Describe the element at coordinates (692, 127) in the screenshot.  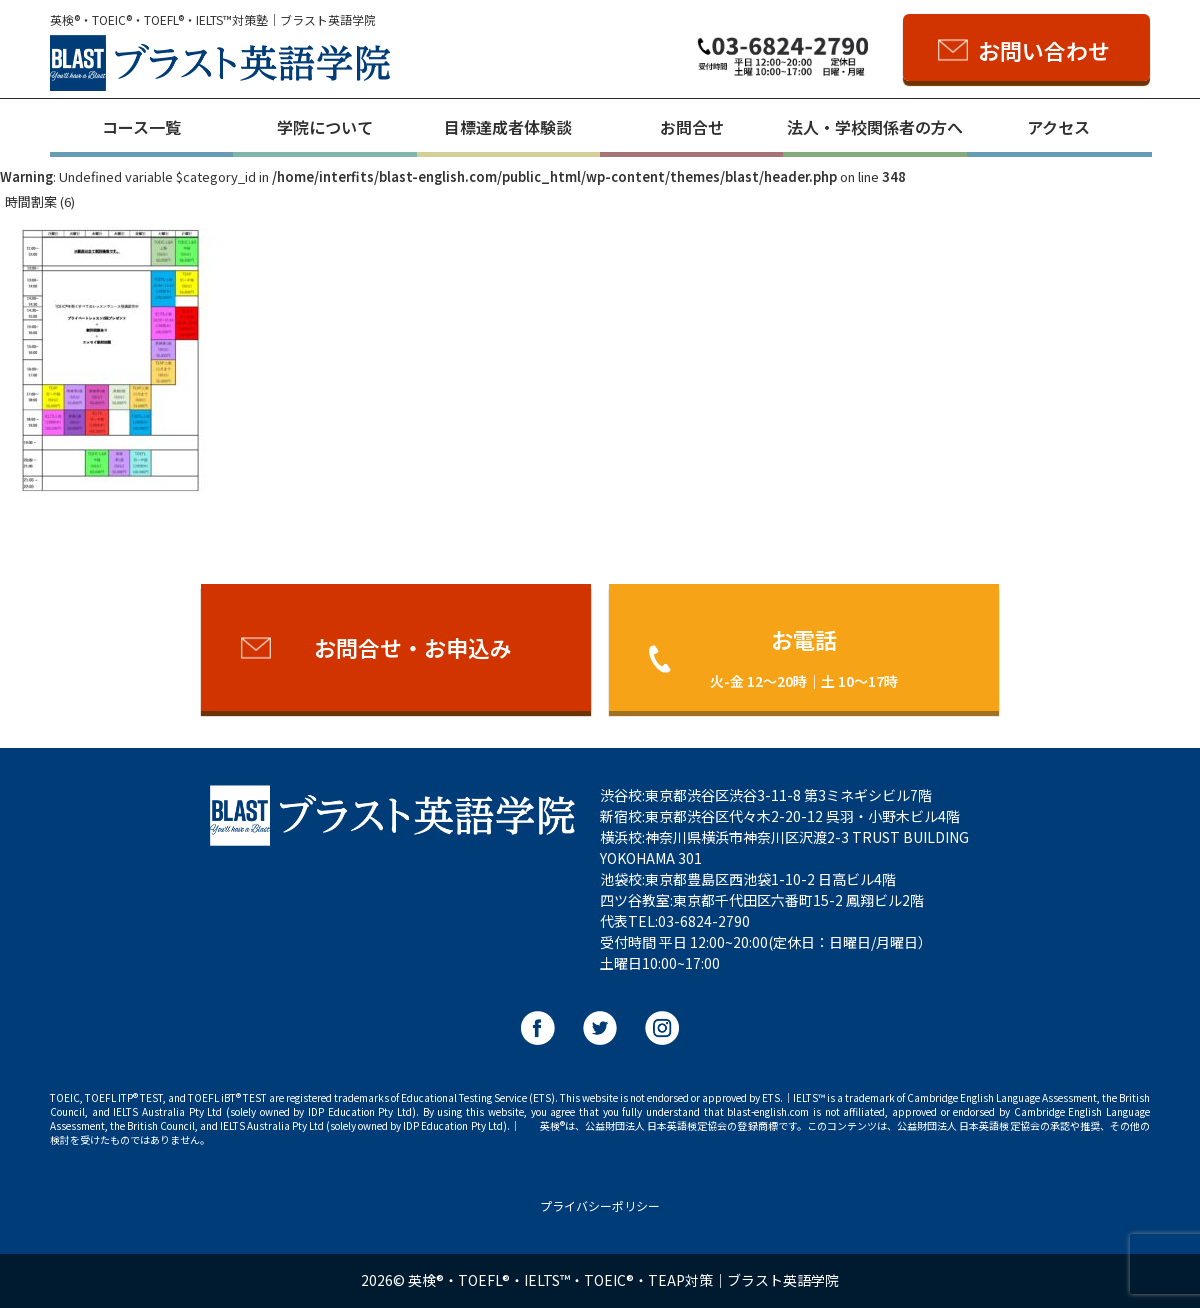
I see `お問合せ` at that location.